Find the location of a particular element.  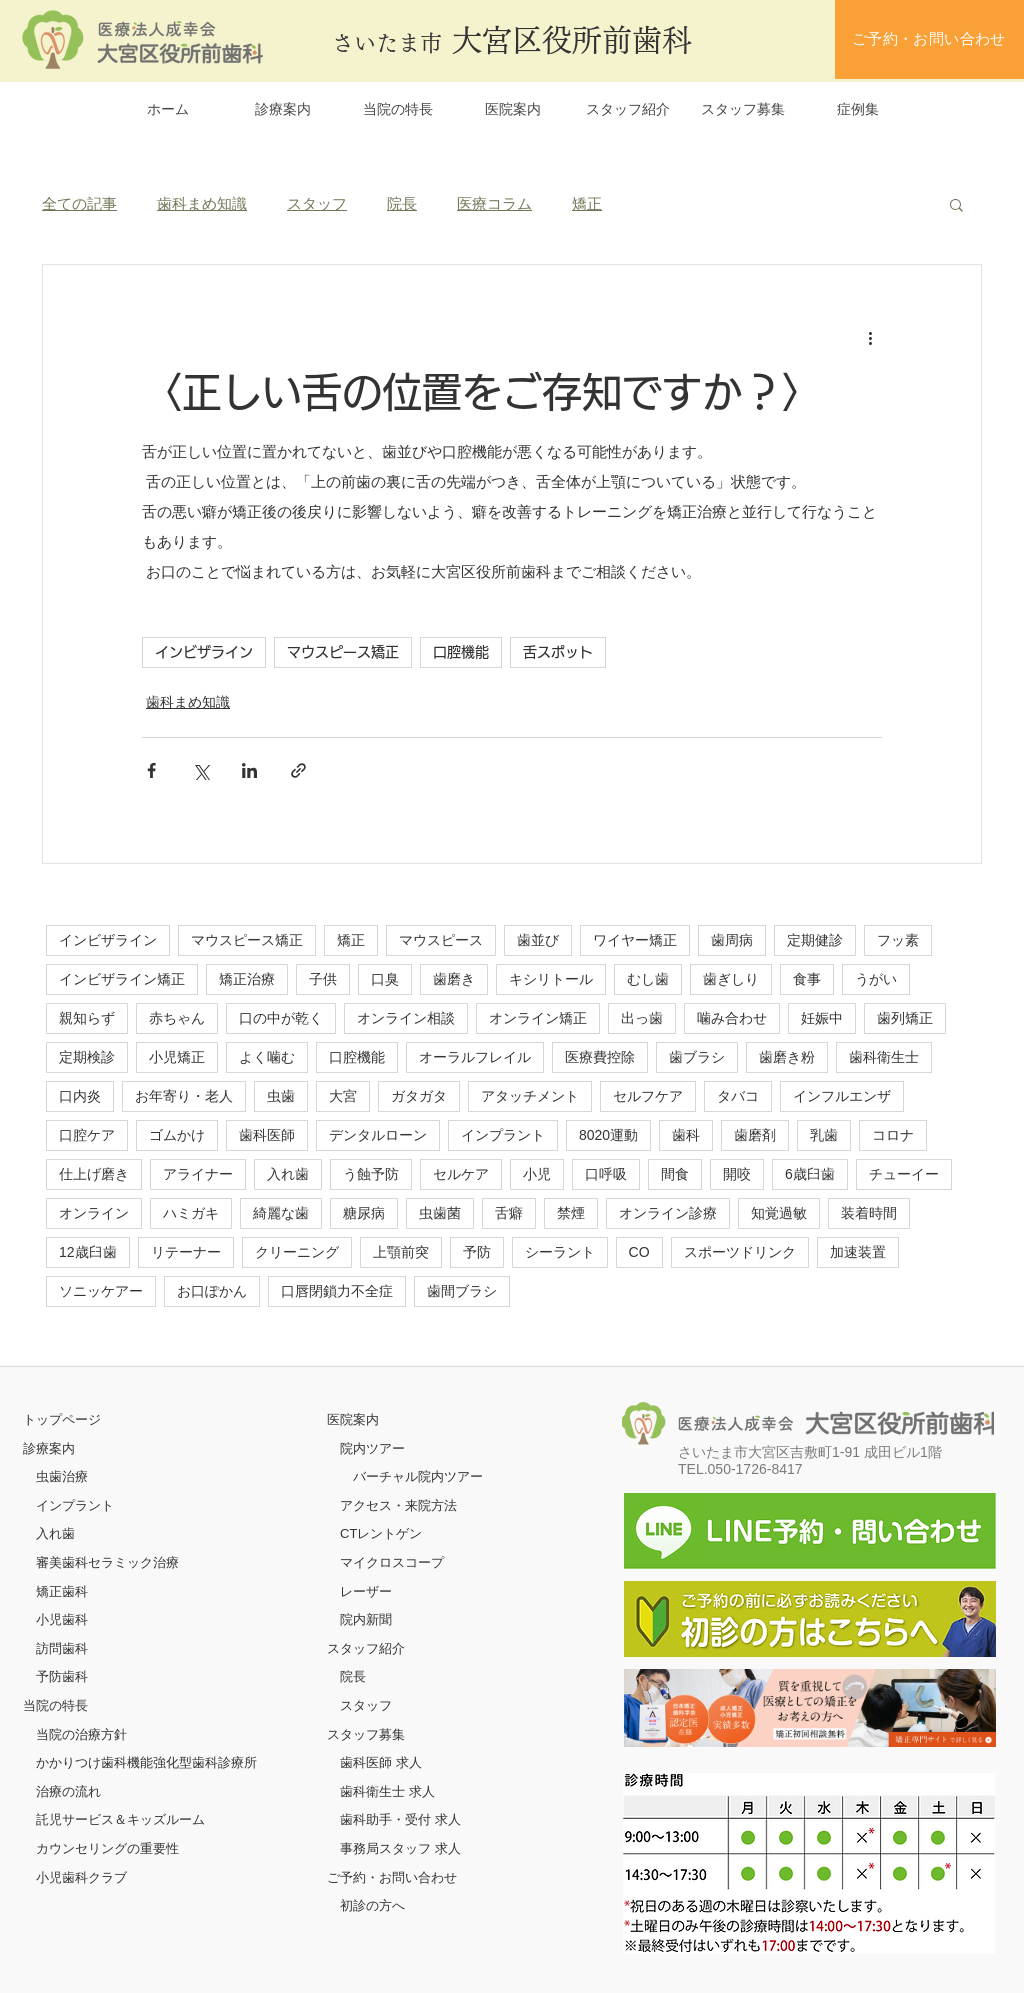

うがい is located at coordinates (876, 979).